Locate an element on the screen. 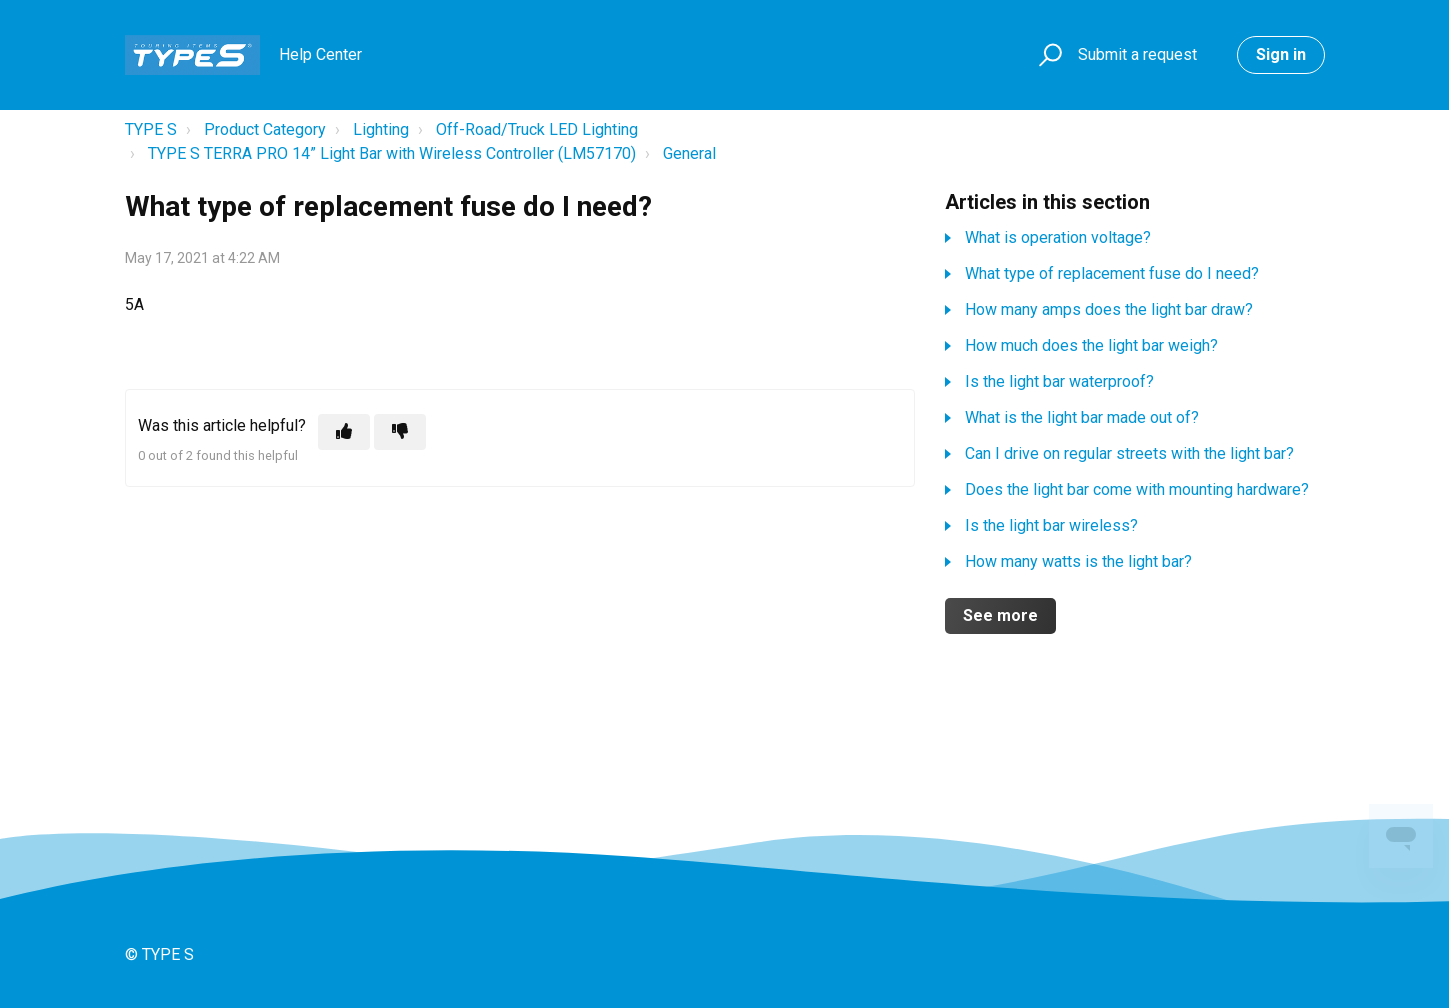 This screenshot has width=1449, height=1008. See more is located at coordinates (1000, 615).